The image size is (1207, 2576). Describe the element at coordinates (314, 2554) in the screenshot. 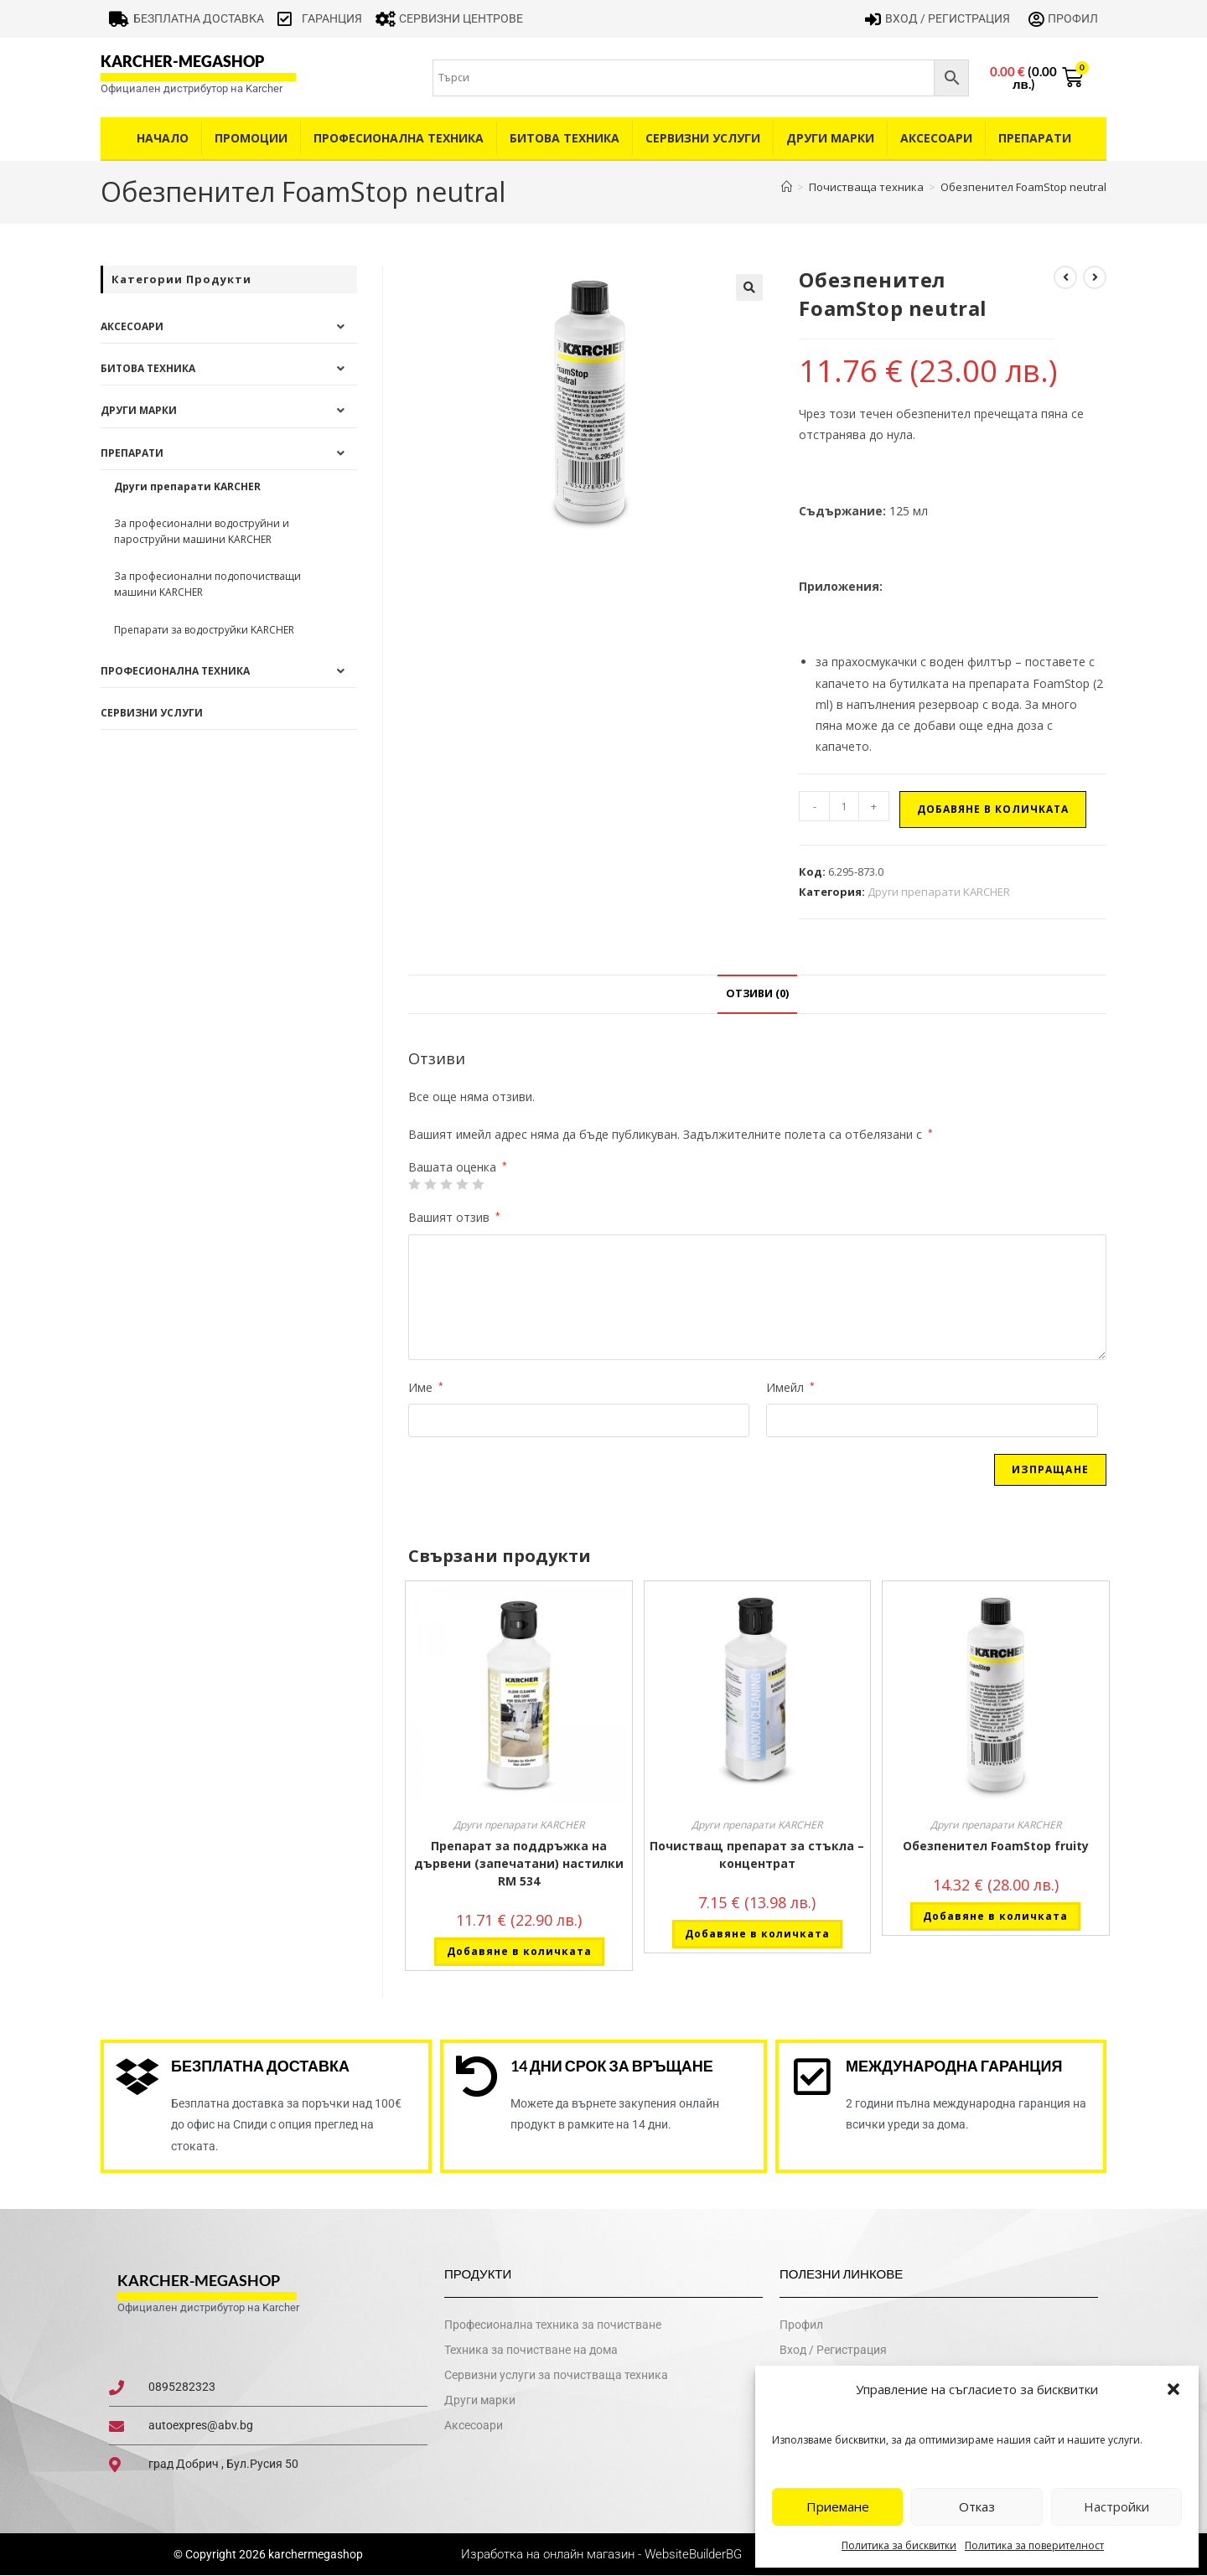

I see `karchermegashop` at that location.